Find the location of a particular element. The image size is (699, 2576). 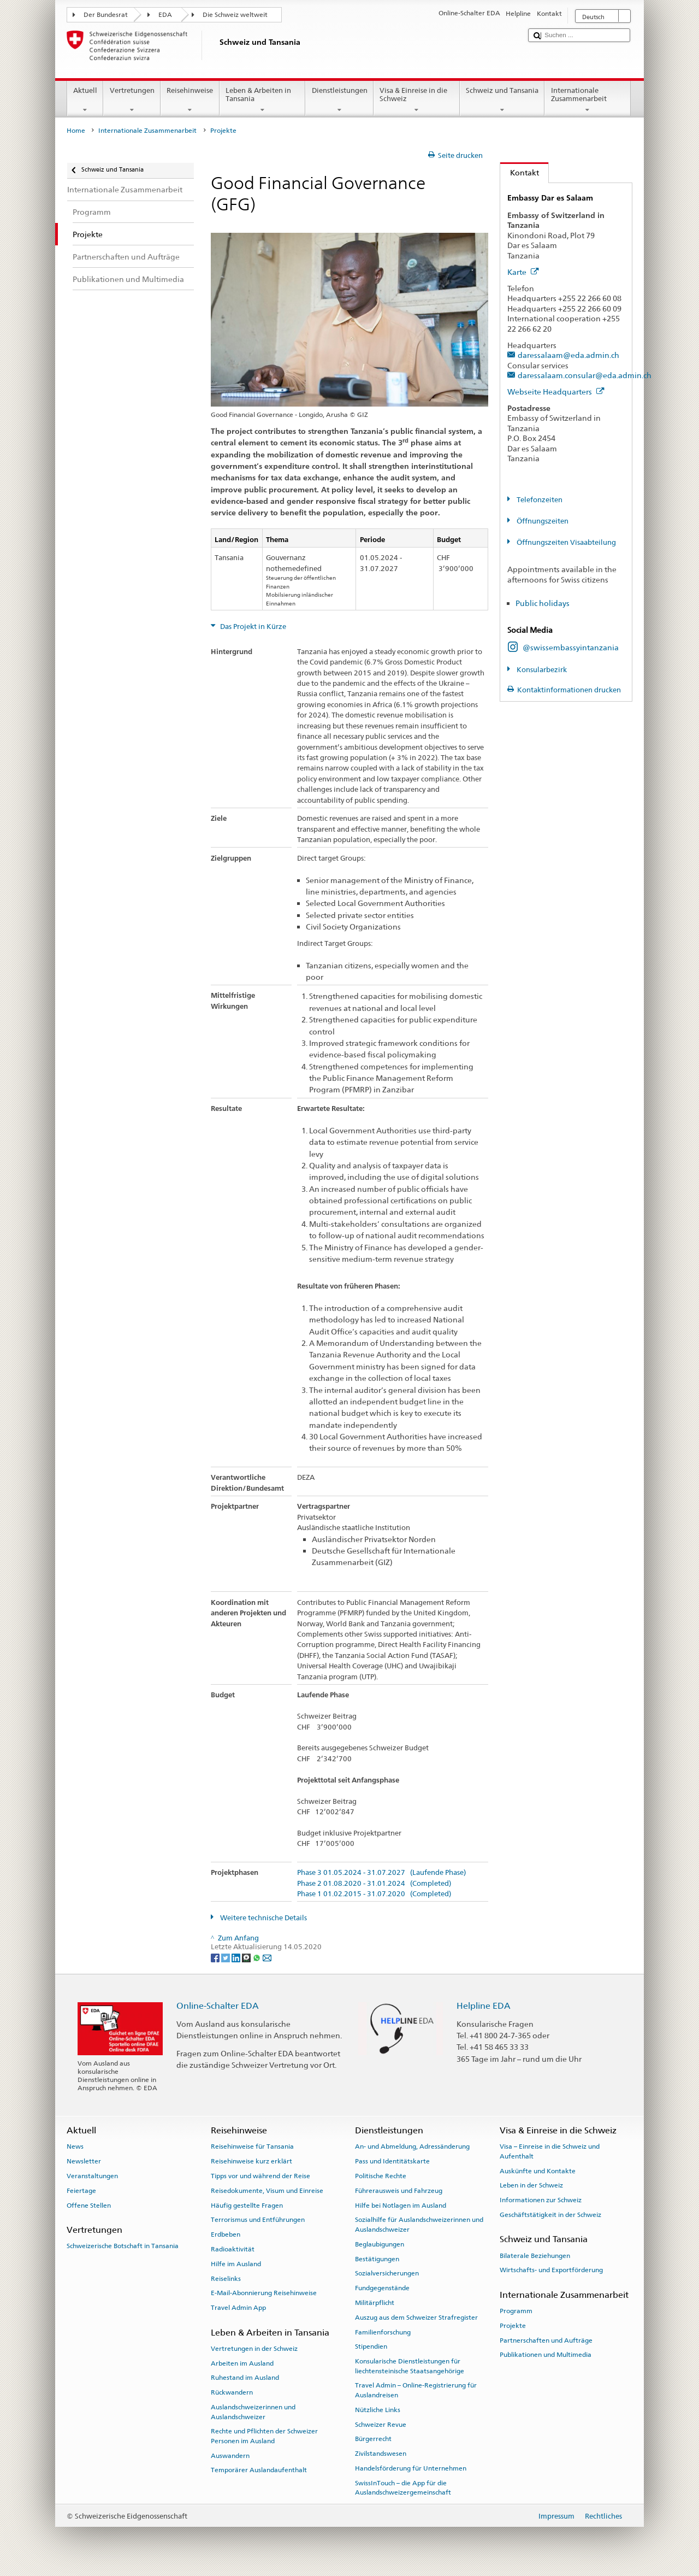

EDA is located at coordinates (165, 15).